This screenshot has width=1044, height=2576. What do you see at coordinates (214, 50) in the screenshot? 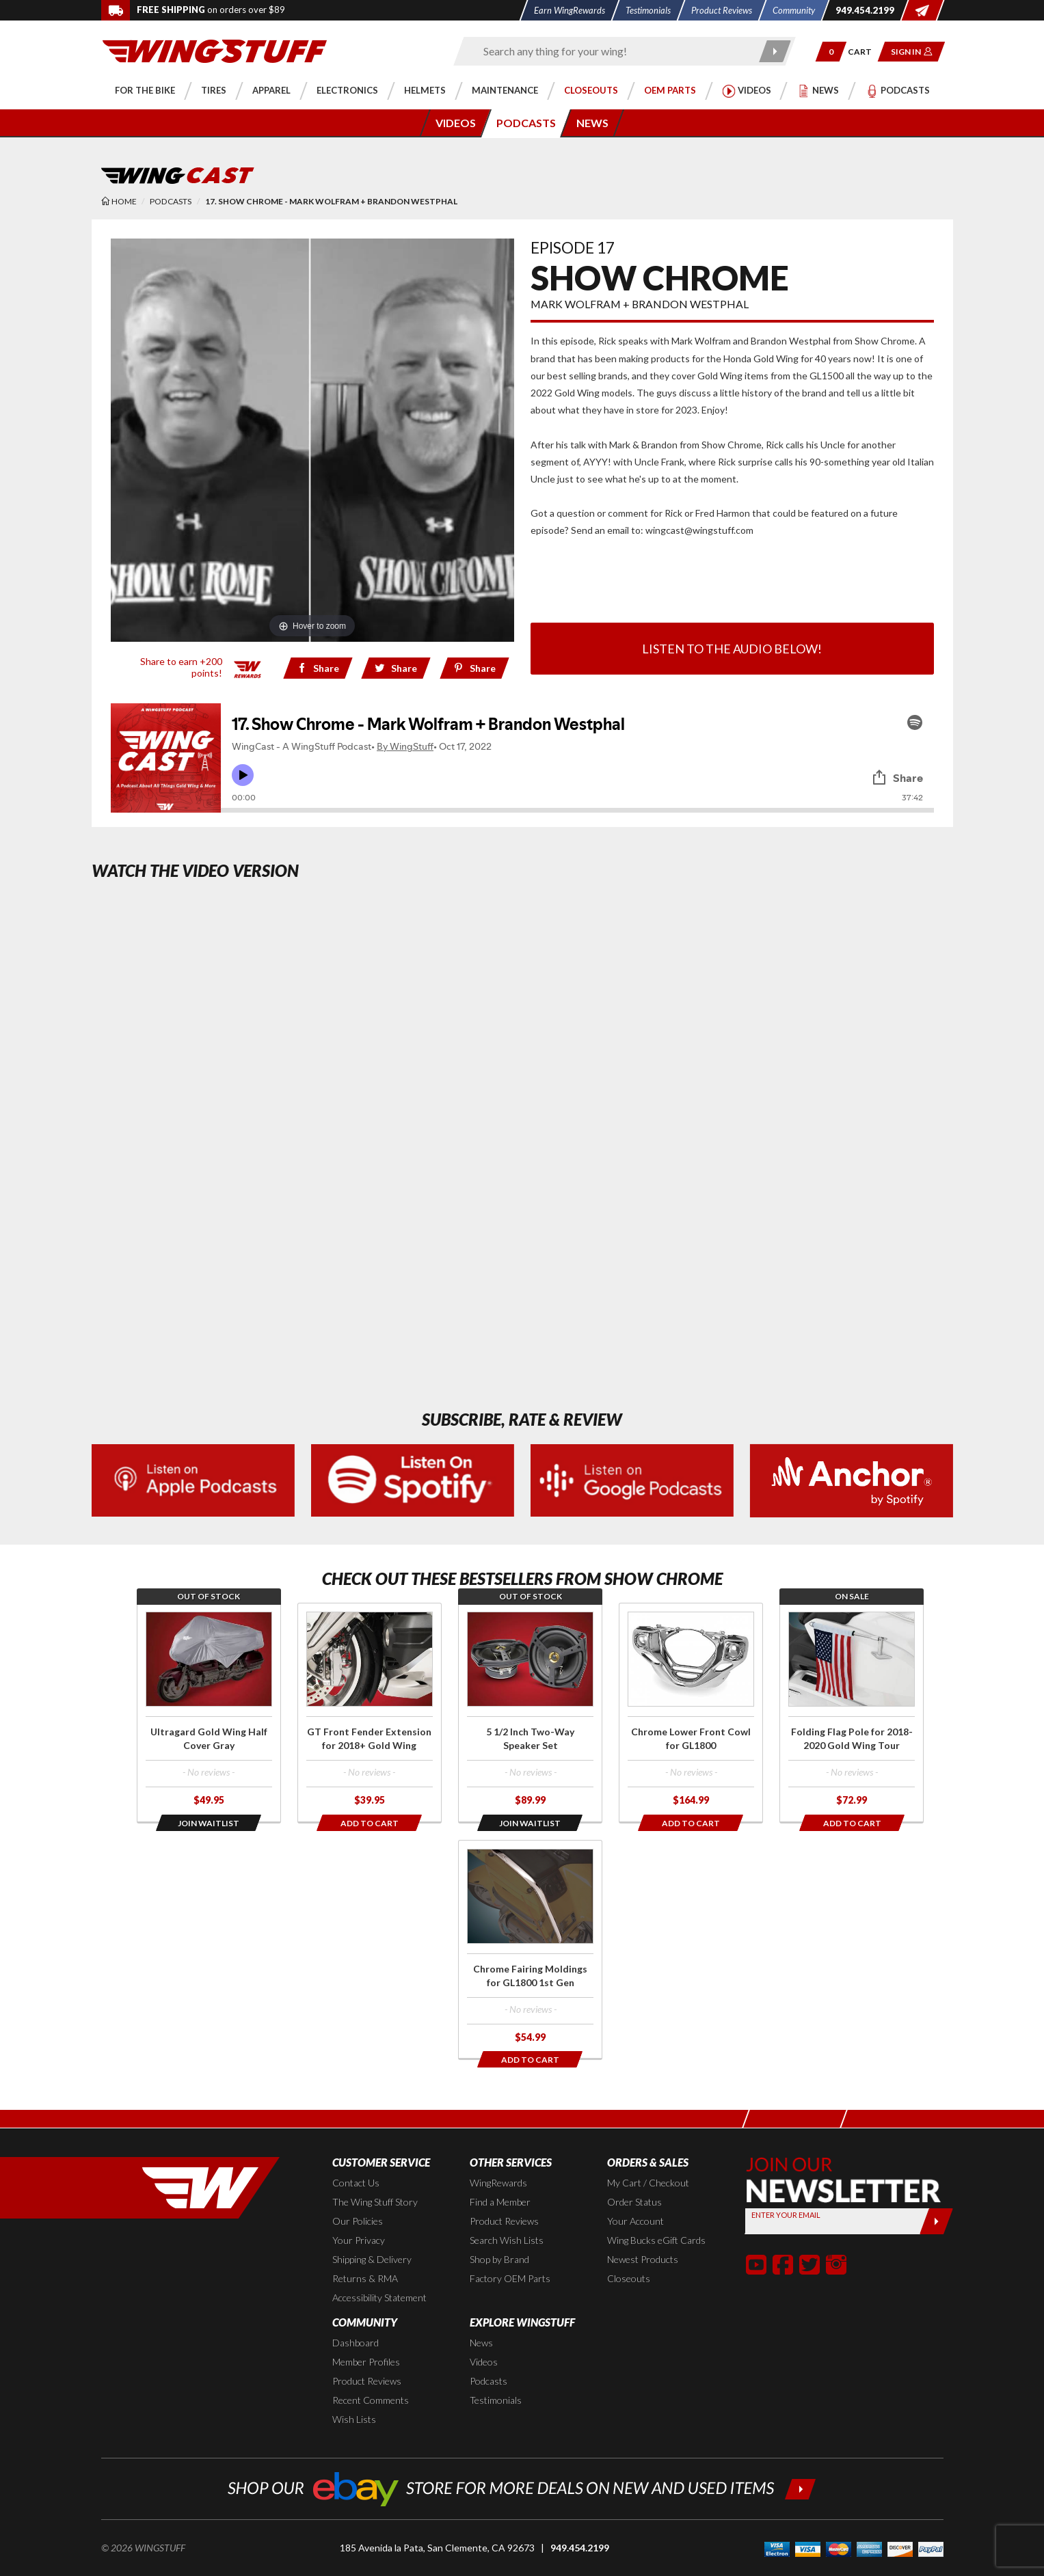
I see `[Back to the home page]` at bounding box center [214, 50].